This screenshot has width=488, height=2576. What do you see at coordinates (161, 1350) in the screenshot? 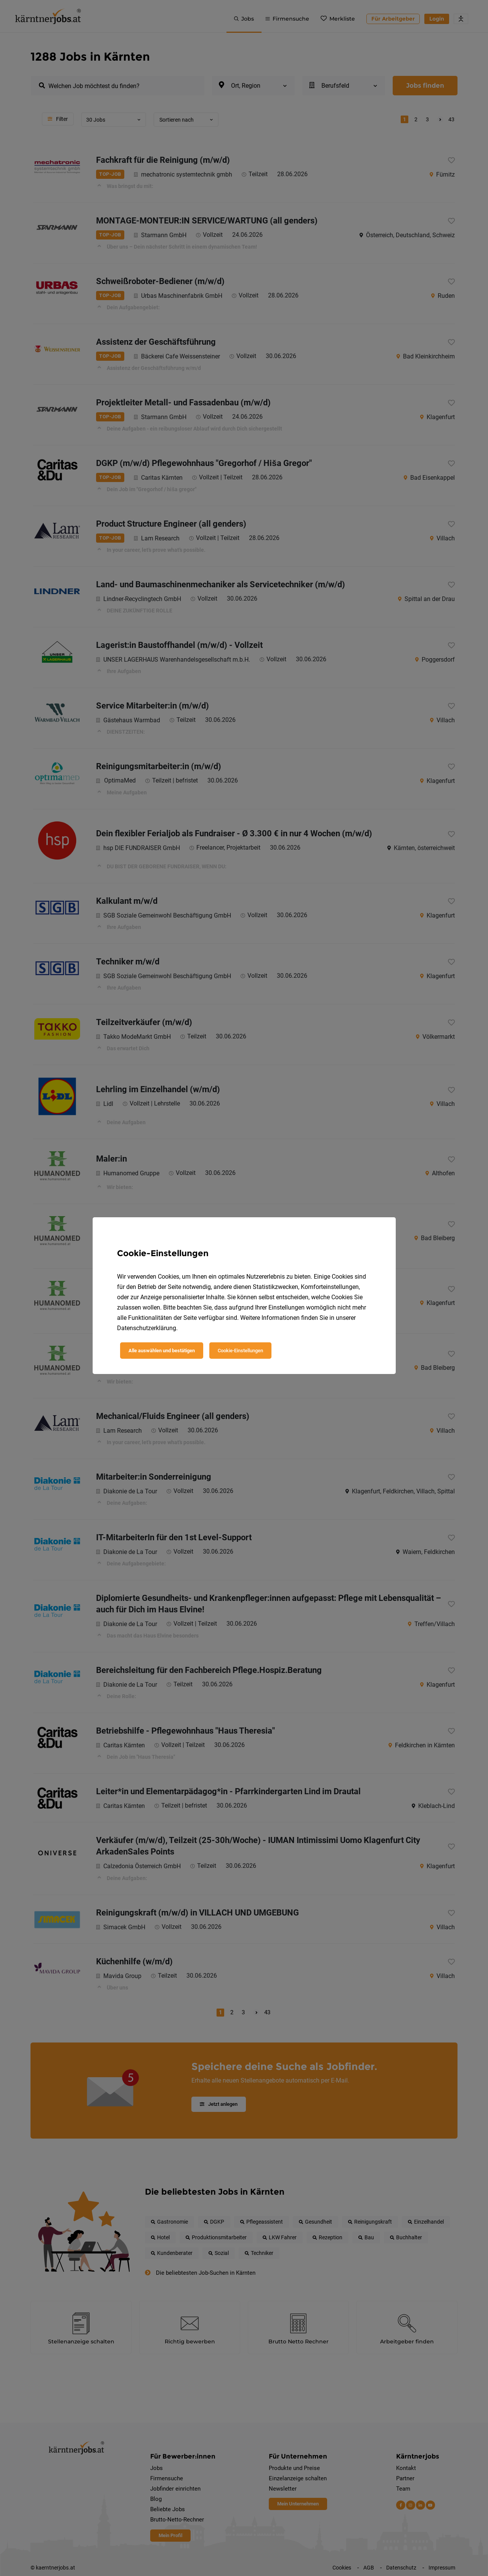
I see `Alle auswählen und bestätigen` at bounding box center [161, 1350].